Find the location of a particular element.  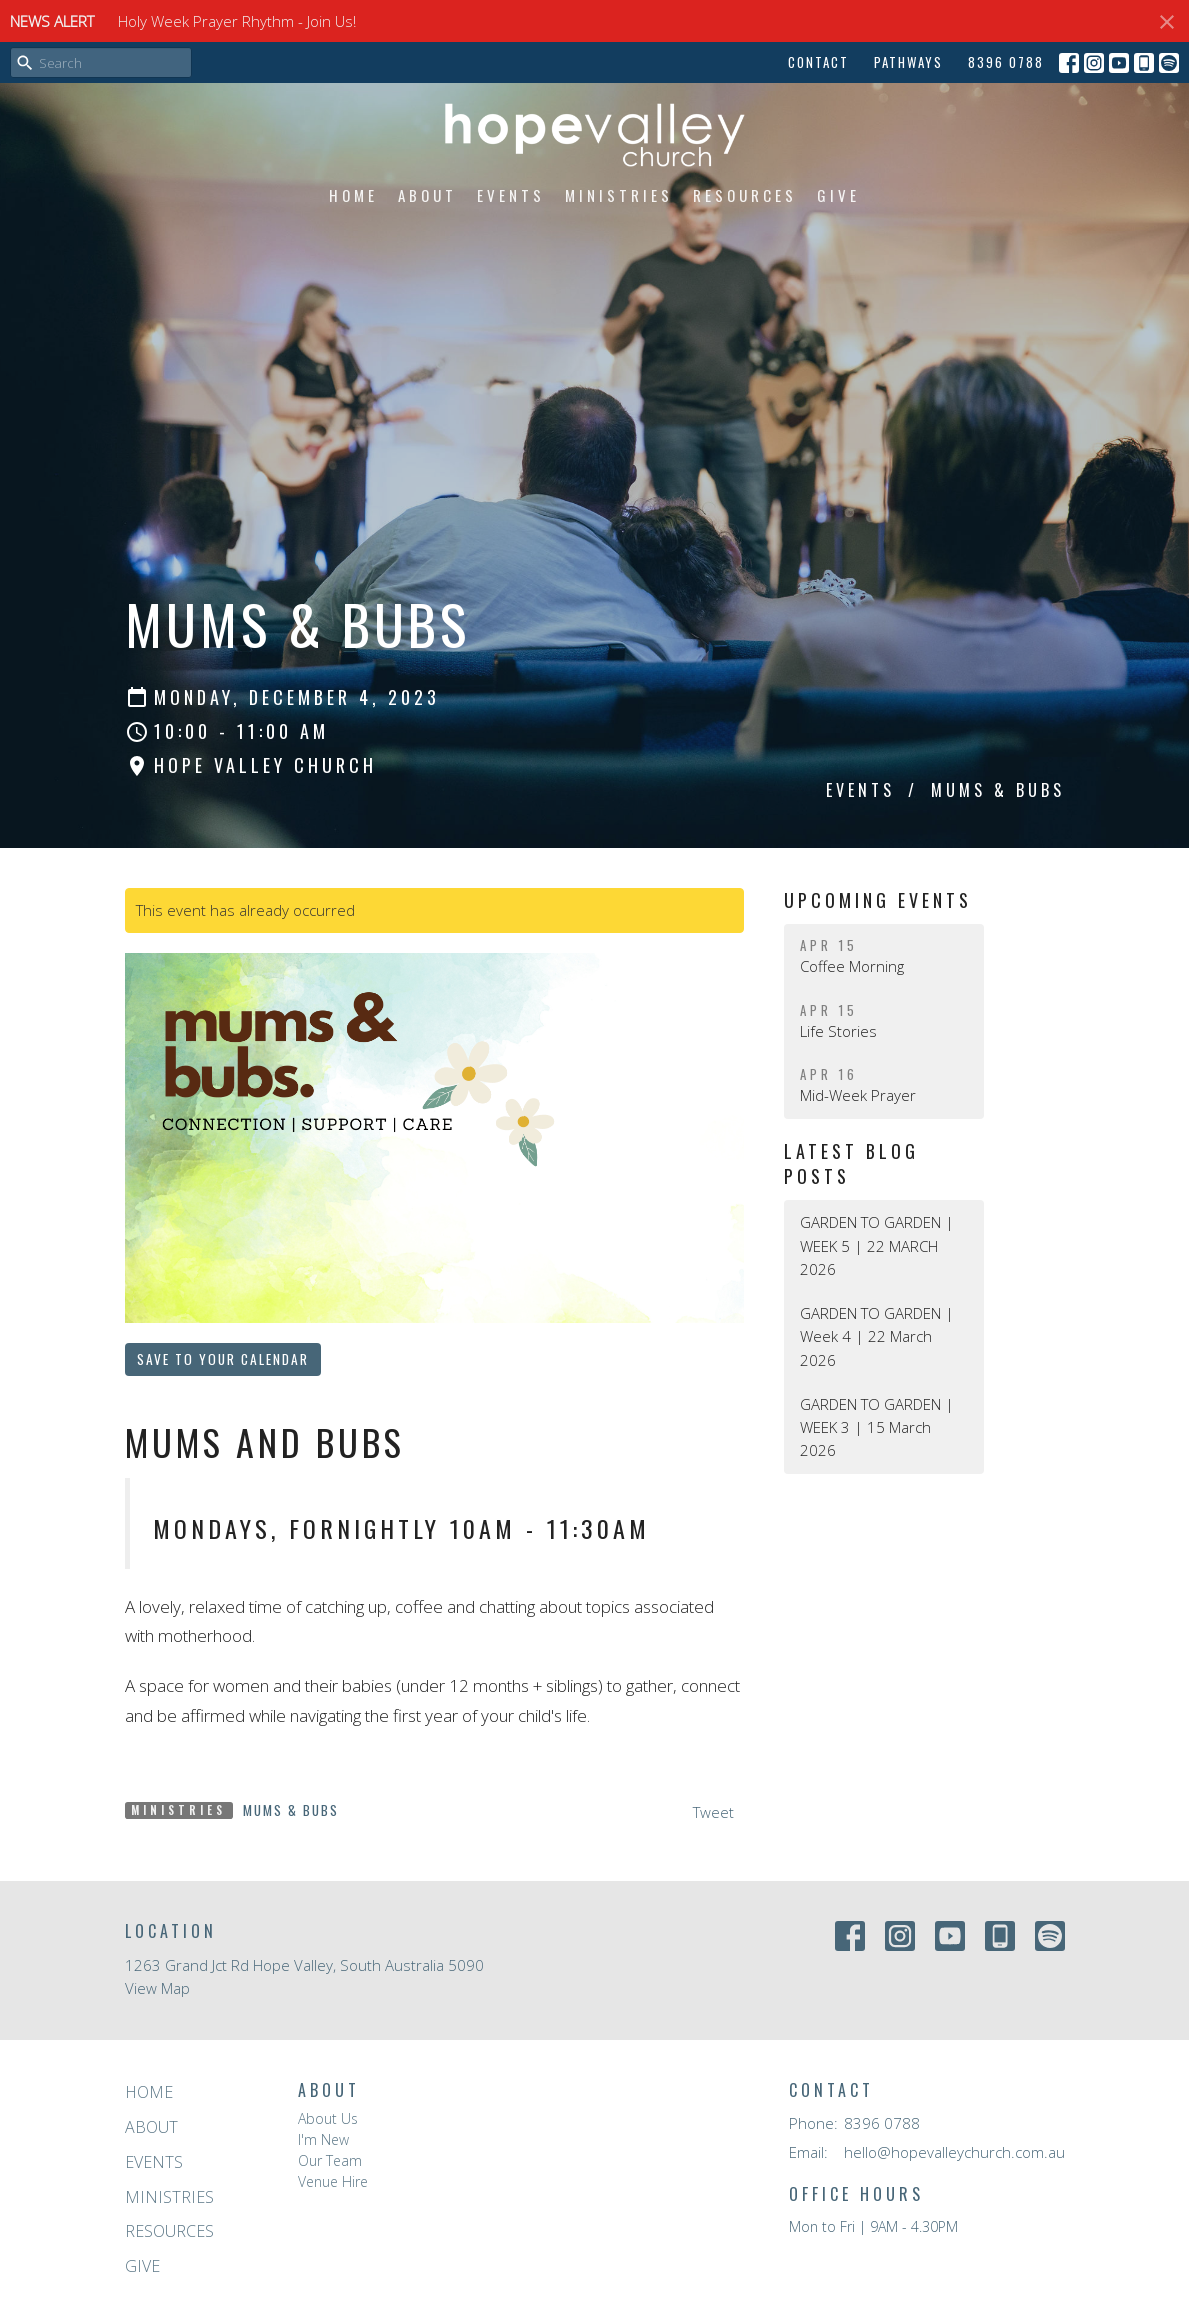

GARDEN TO GARDEN | WEEK 3 | 15 March 2026 is located at coordinates (877, 1427).